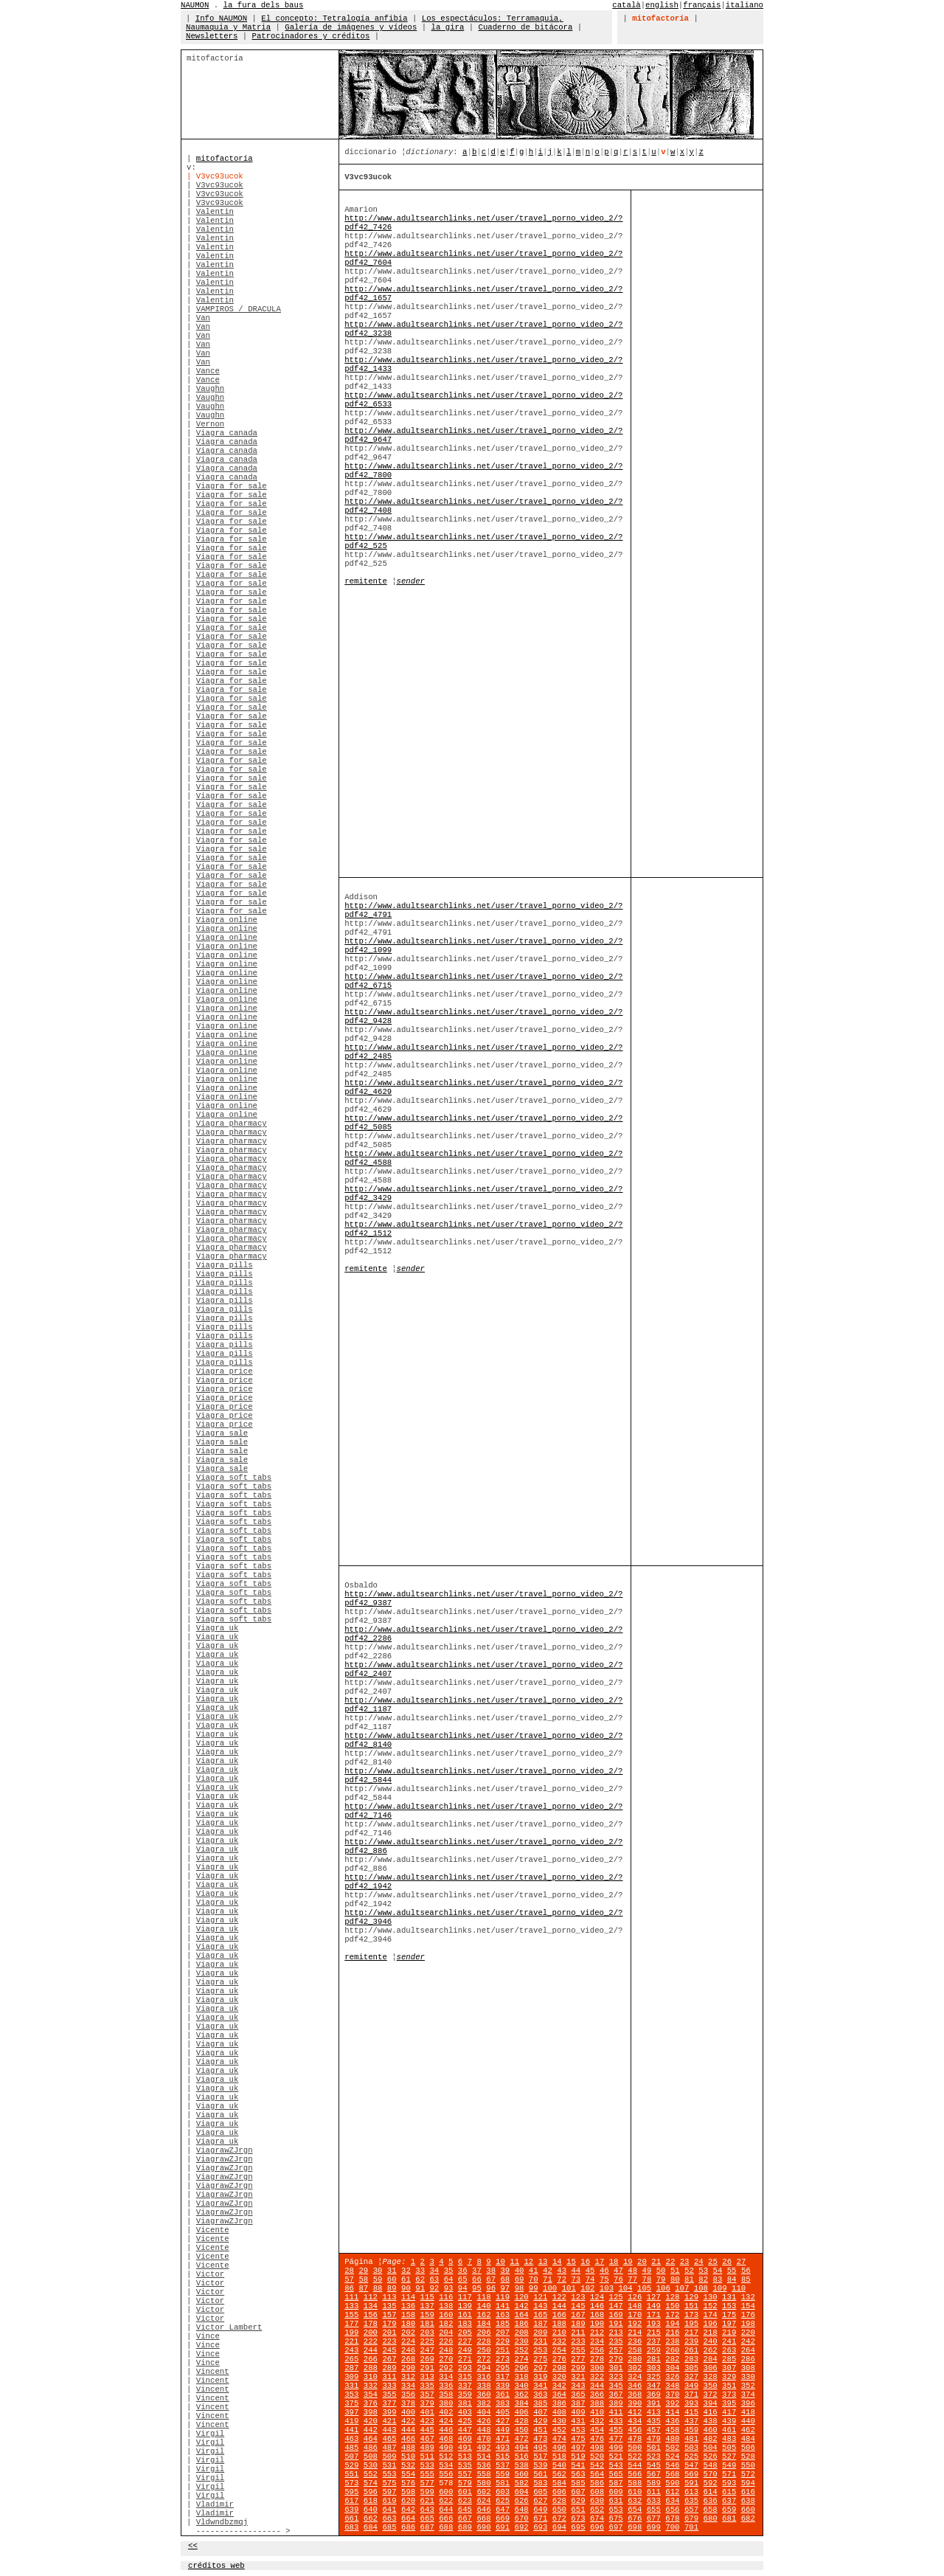 The height and width of the screenshot is (2576, 944). What do you see at coordinates (465, 2350) in the screenshot?
I see `249` at bounding box center [465, 2350].